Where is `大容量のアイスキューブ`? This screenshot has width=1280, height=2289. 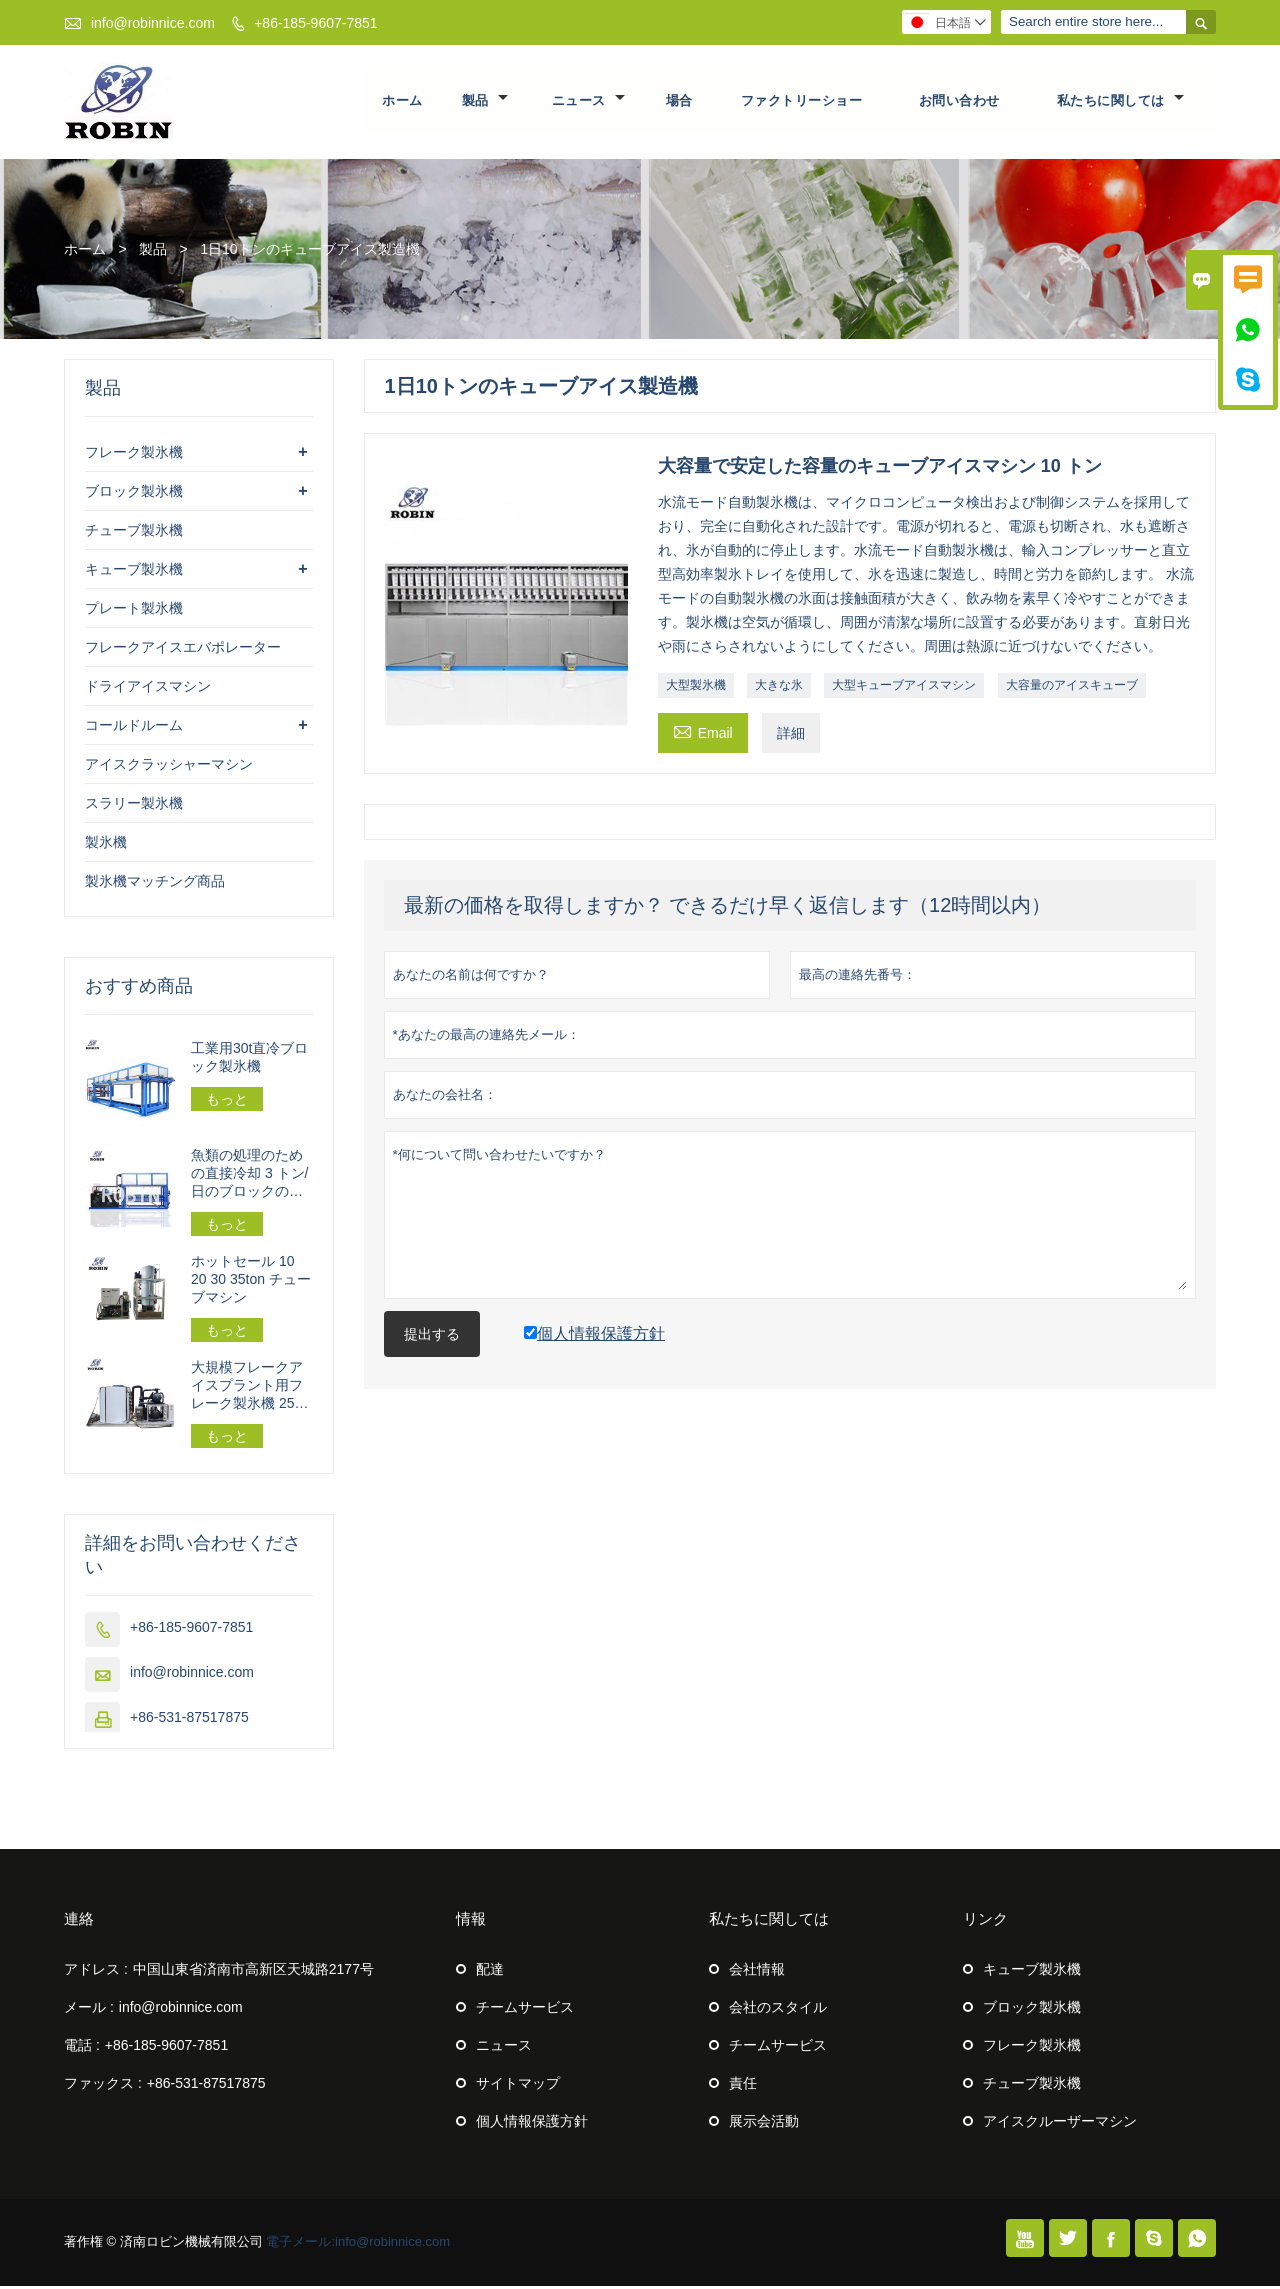
大容量のアイスキューブ is located at coordinates (1072, 688).